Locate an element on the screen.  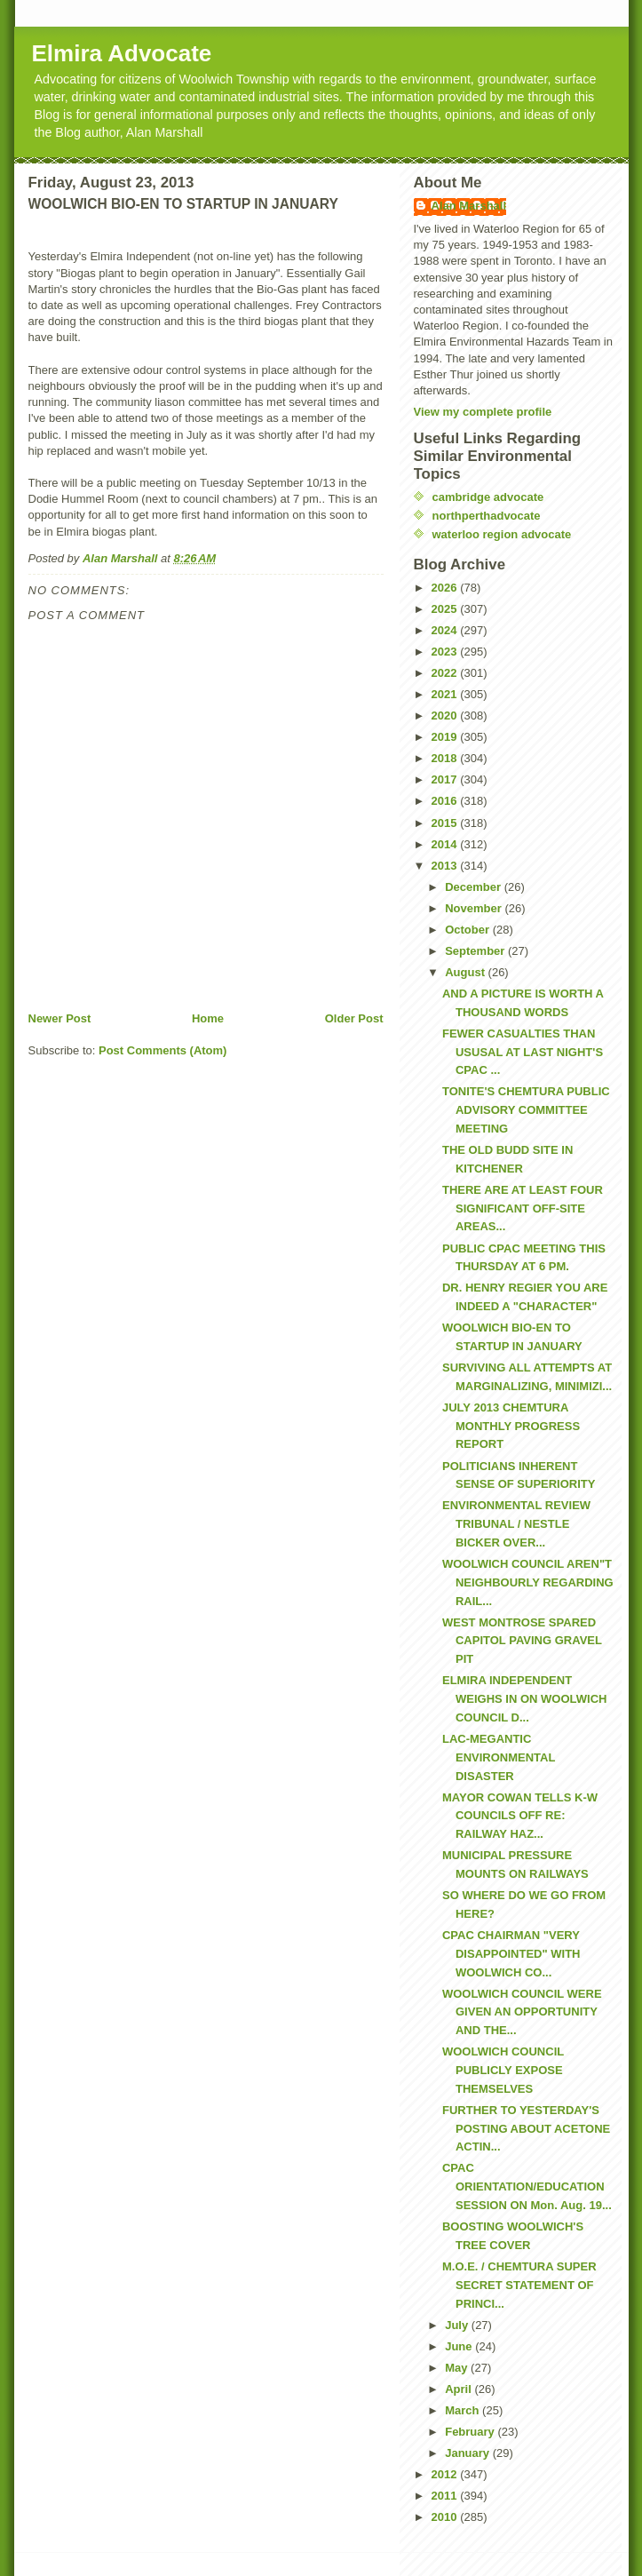
November is located at coordinates (474, 908).